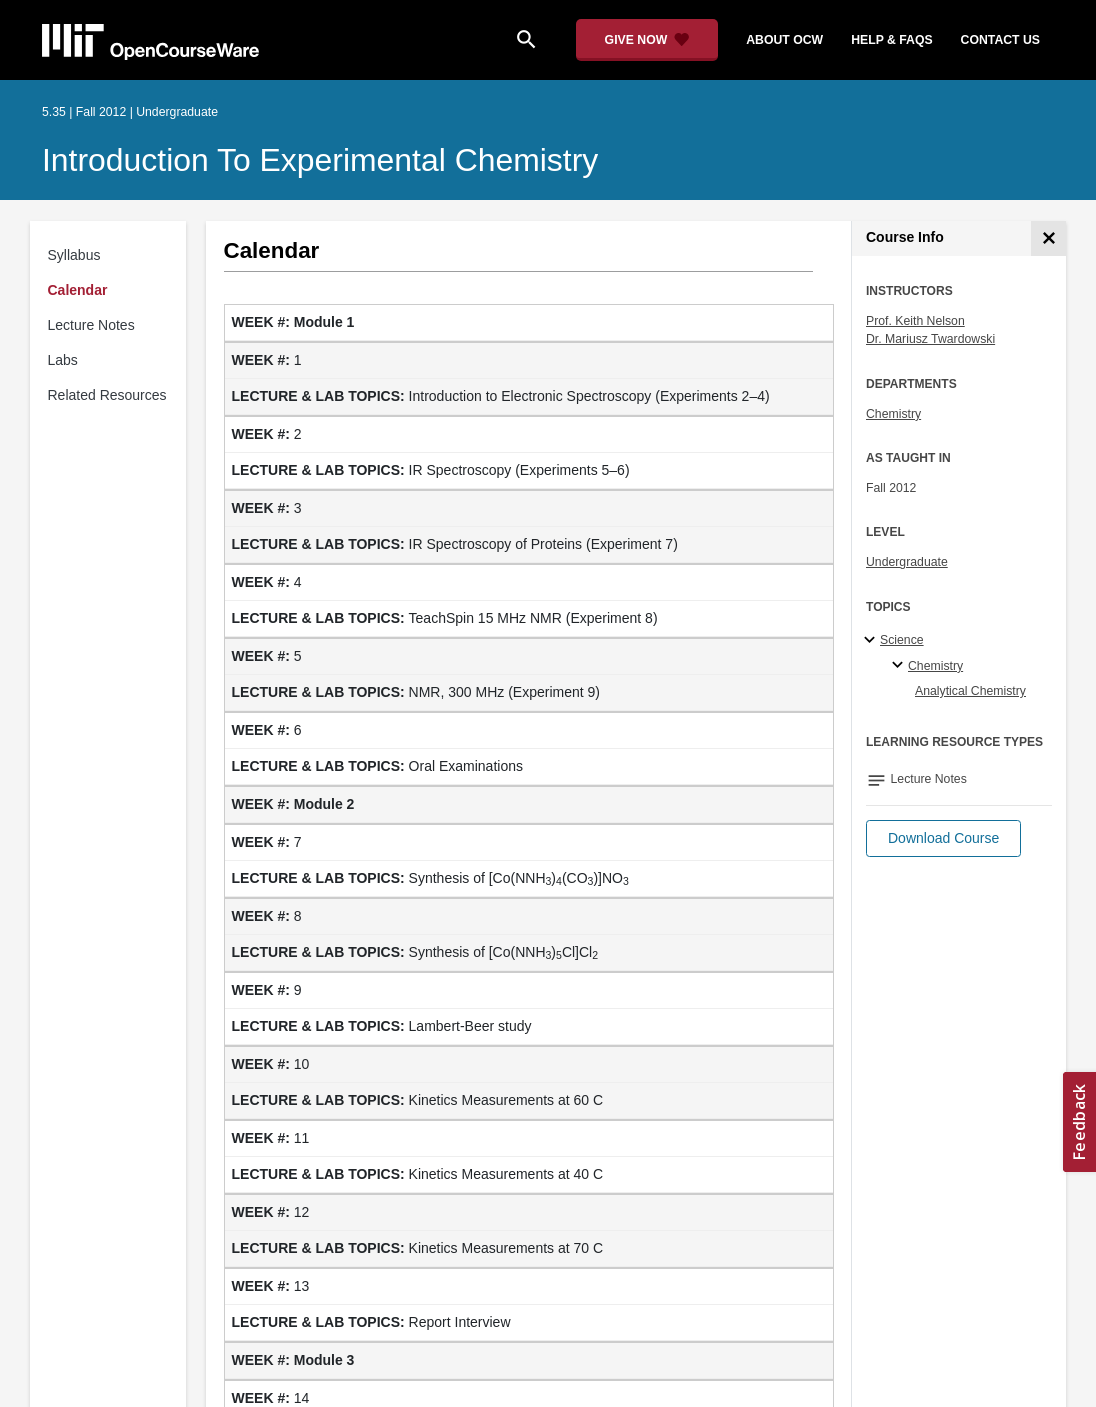 This screenshot has width=1096, height=1407. I want to click on Related Resources, so click(107, 395).